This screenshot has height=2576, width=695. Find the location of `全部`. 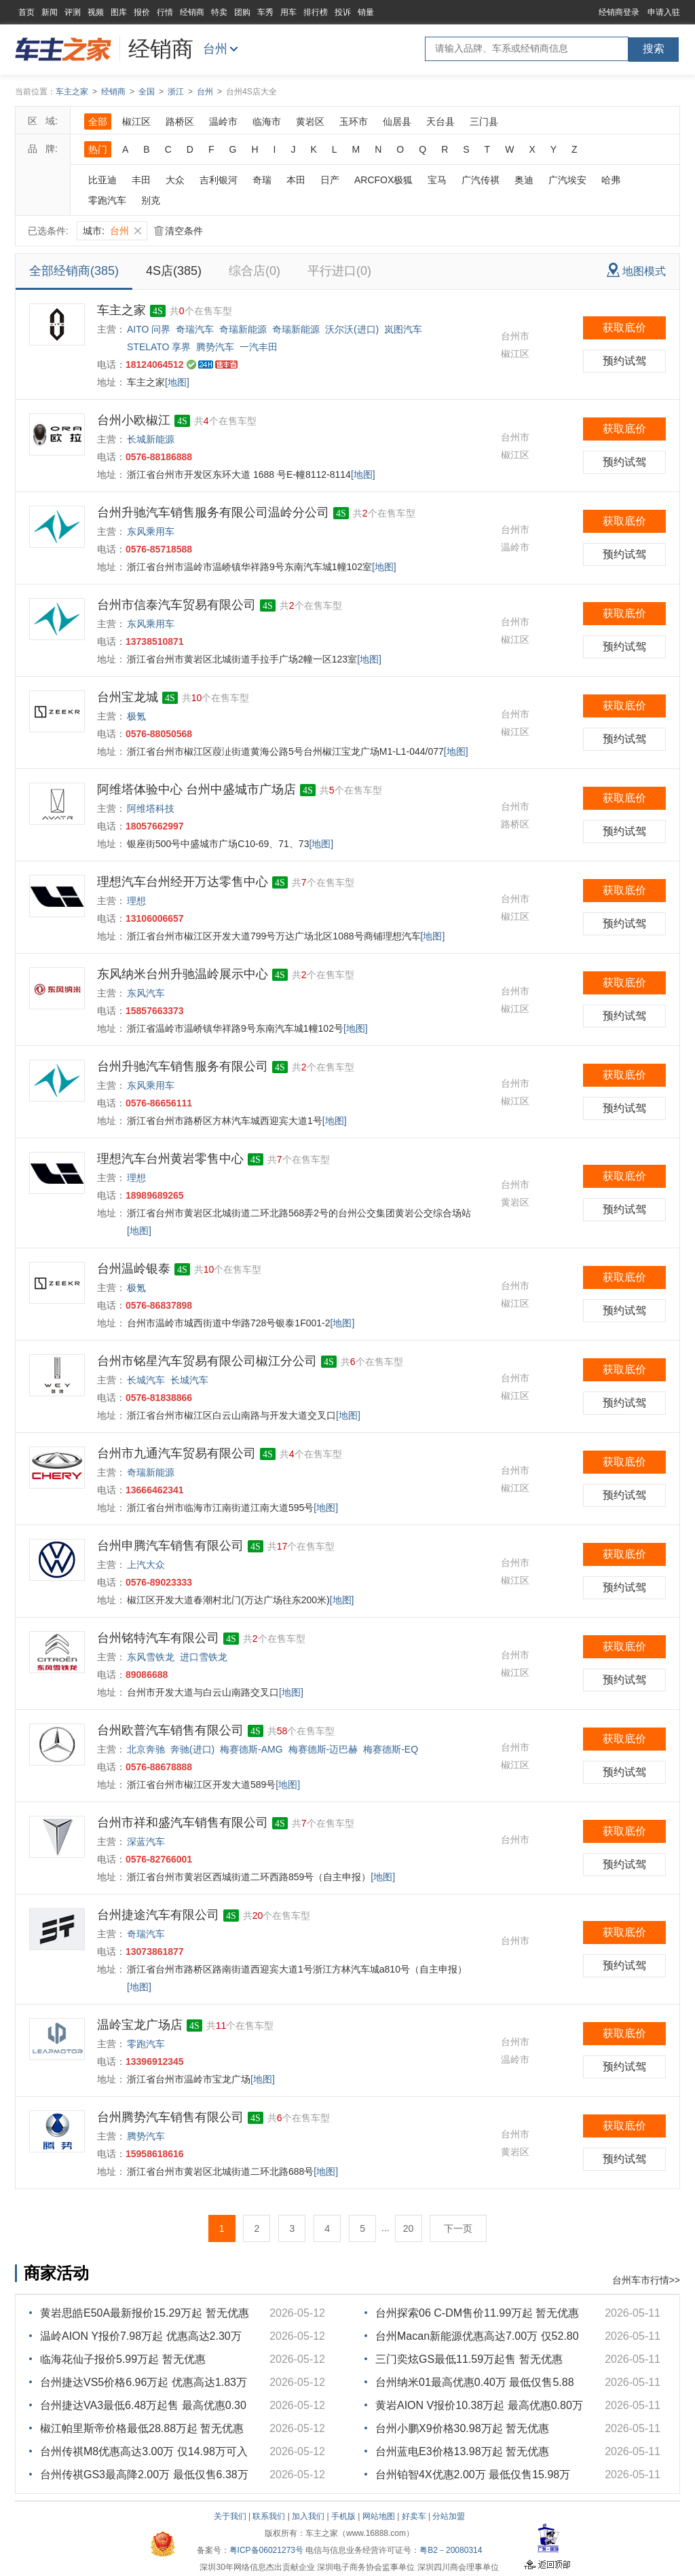

全部 is located at coordinates (97, 121).